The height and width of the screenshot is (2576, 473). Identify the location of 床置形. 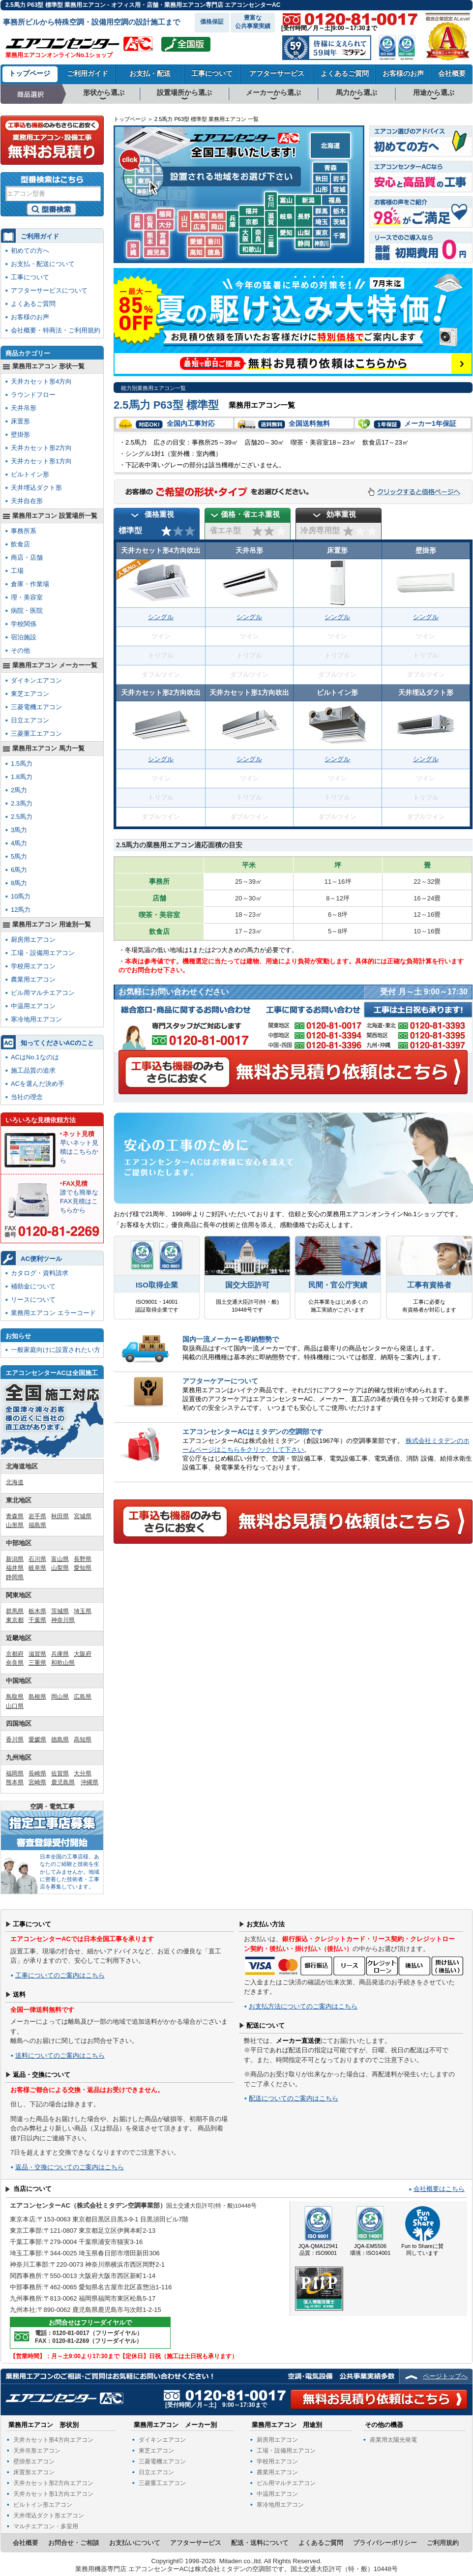
(20, 421).